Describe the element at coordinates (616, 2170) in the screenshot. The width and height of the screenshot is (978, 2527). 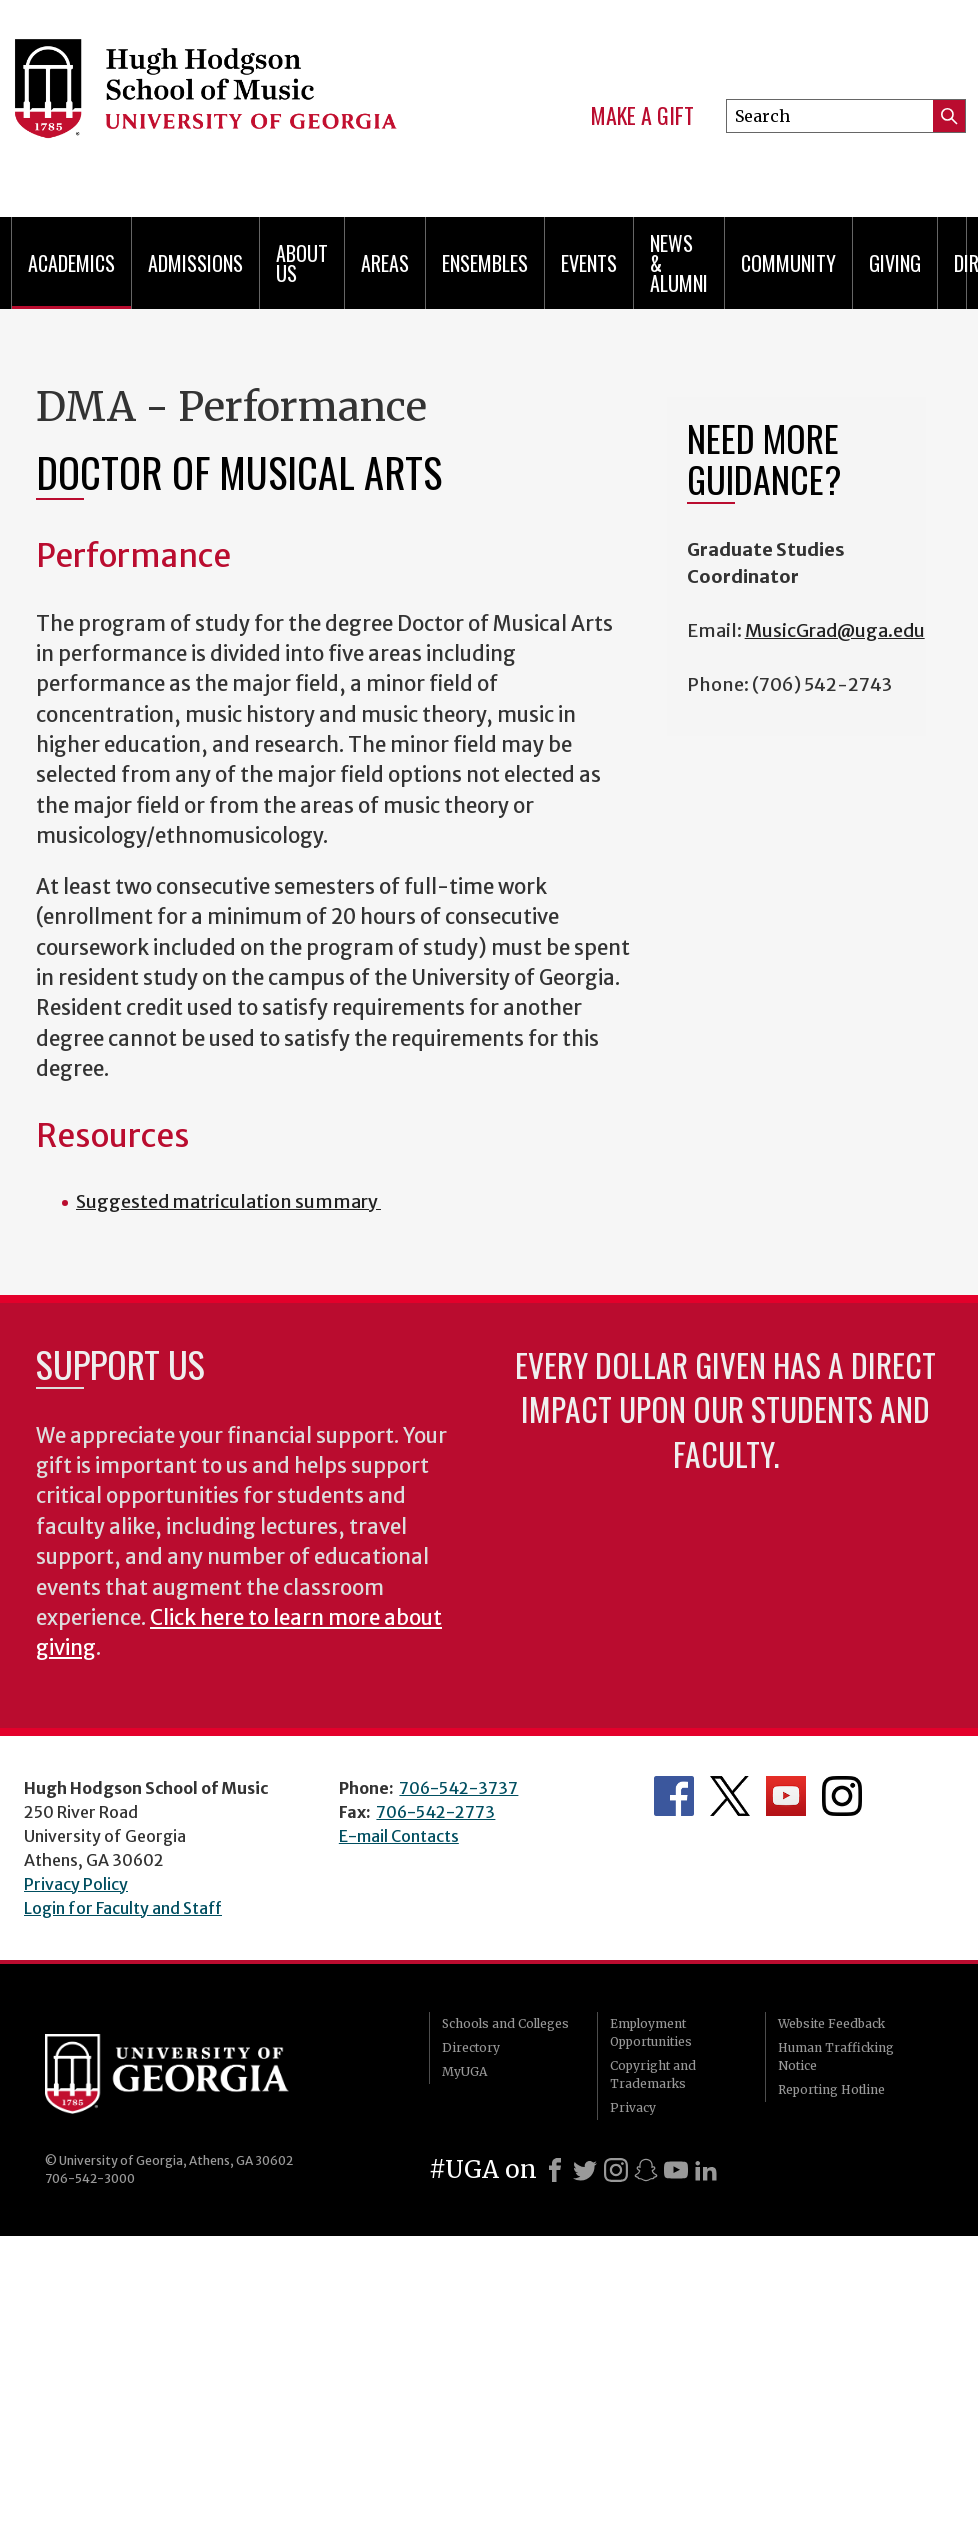
I see `[Instagram]` at that location.